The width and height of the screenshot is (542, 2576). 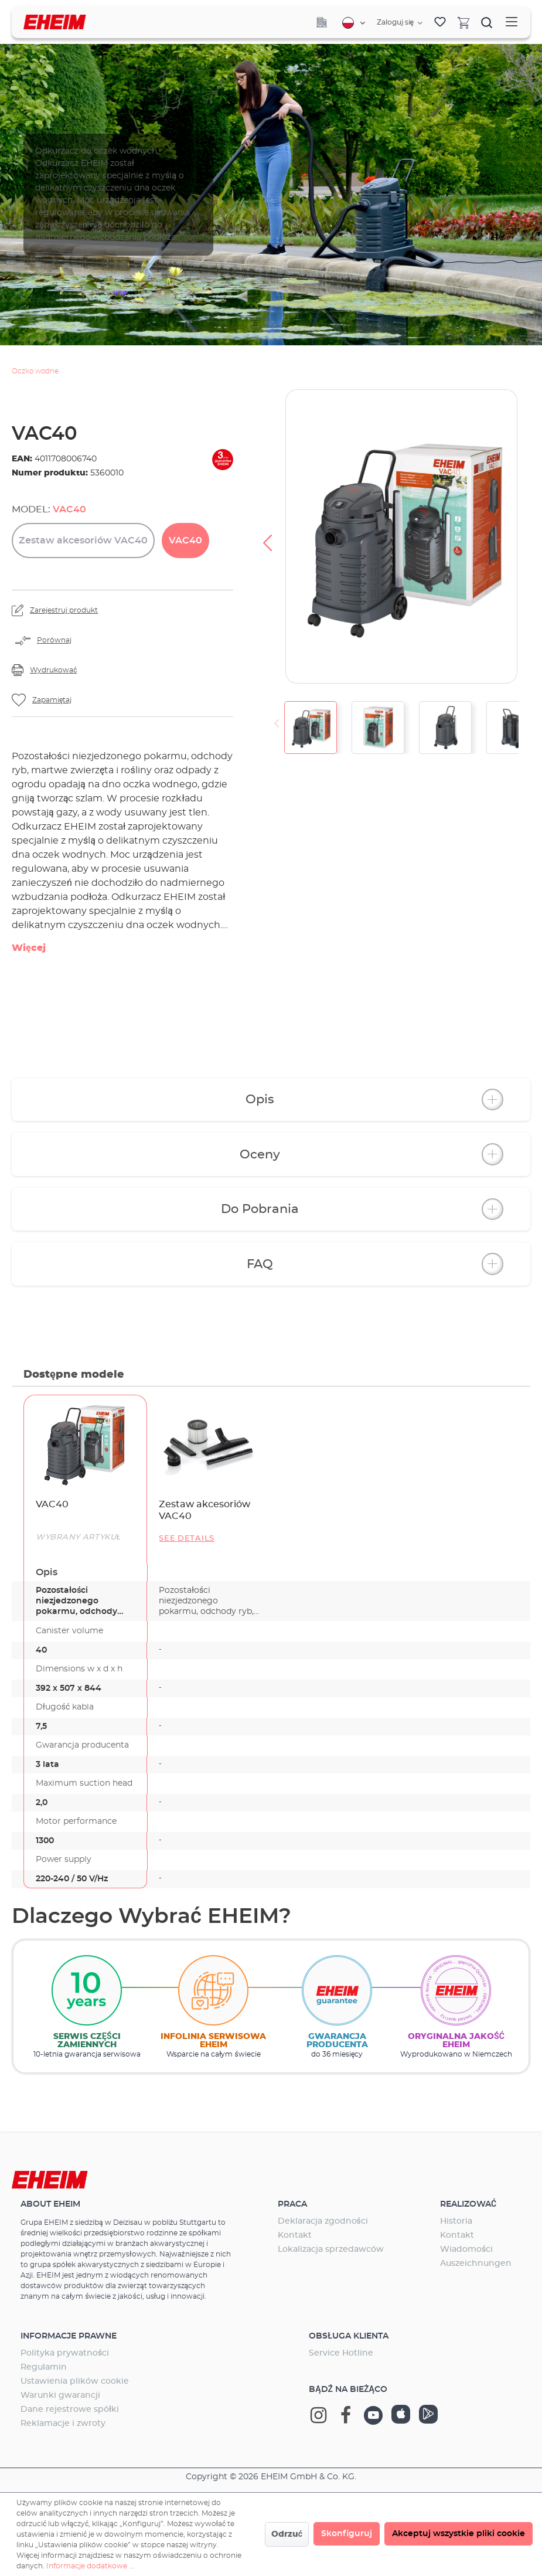 What do you see at coordinates (90, 2566) in the screenshot?
I see `Informacje dodatkowe ...` at bounding box center [90, 2566].